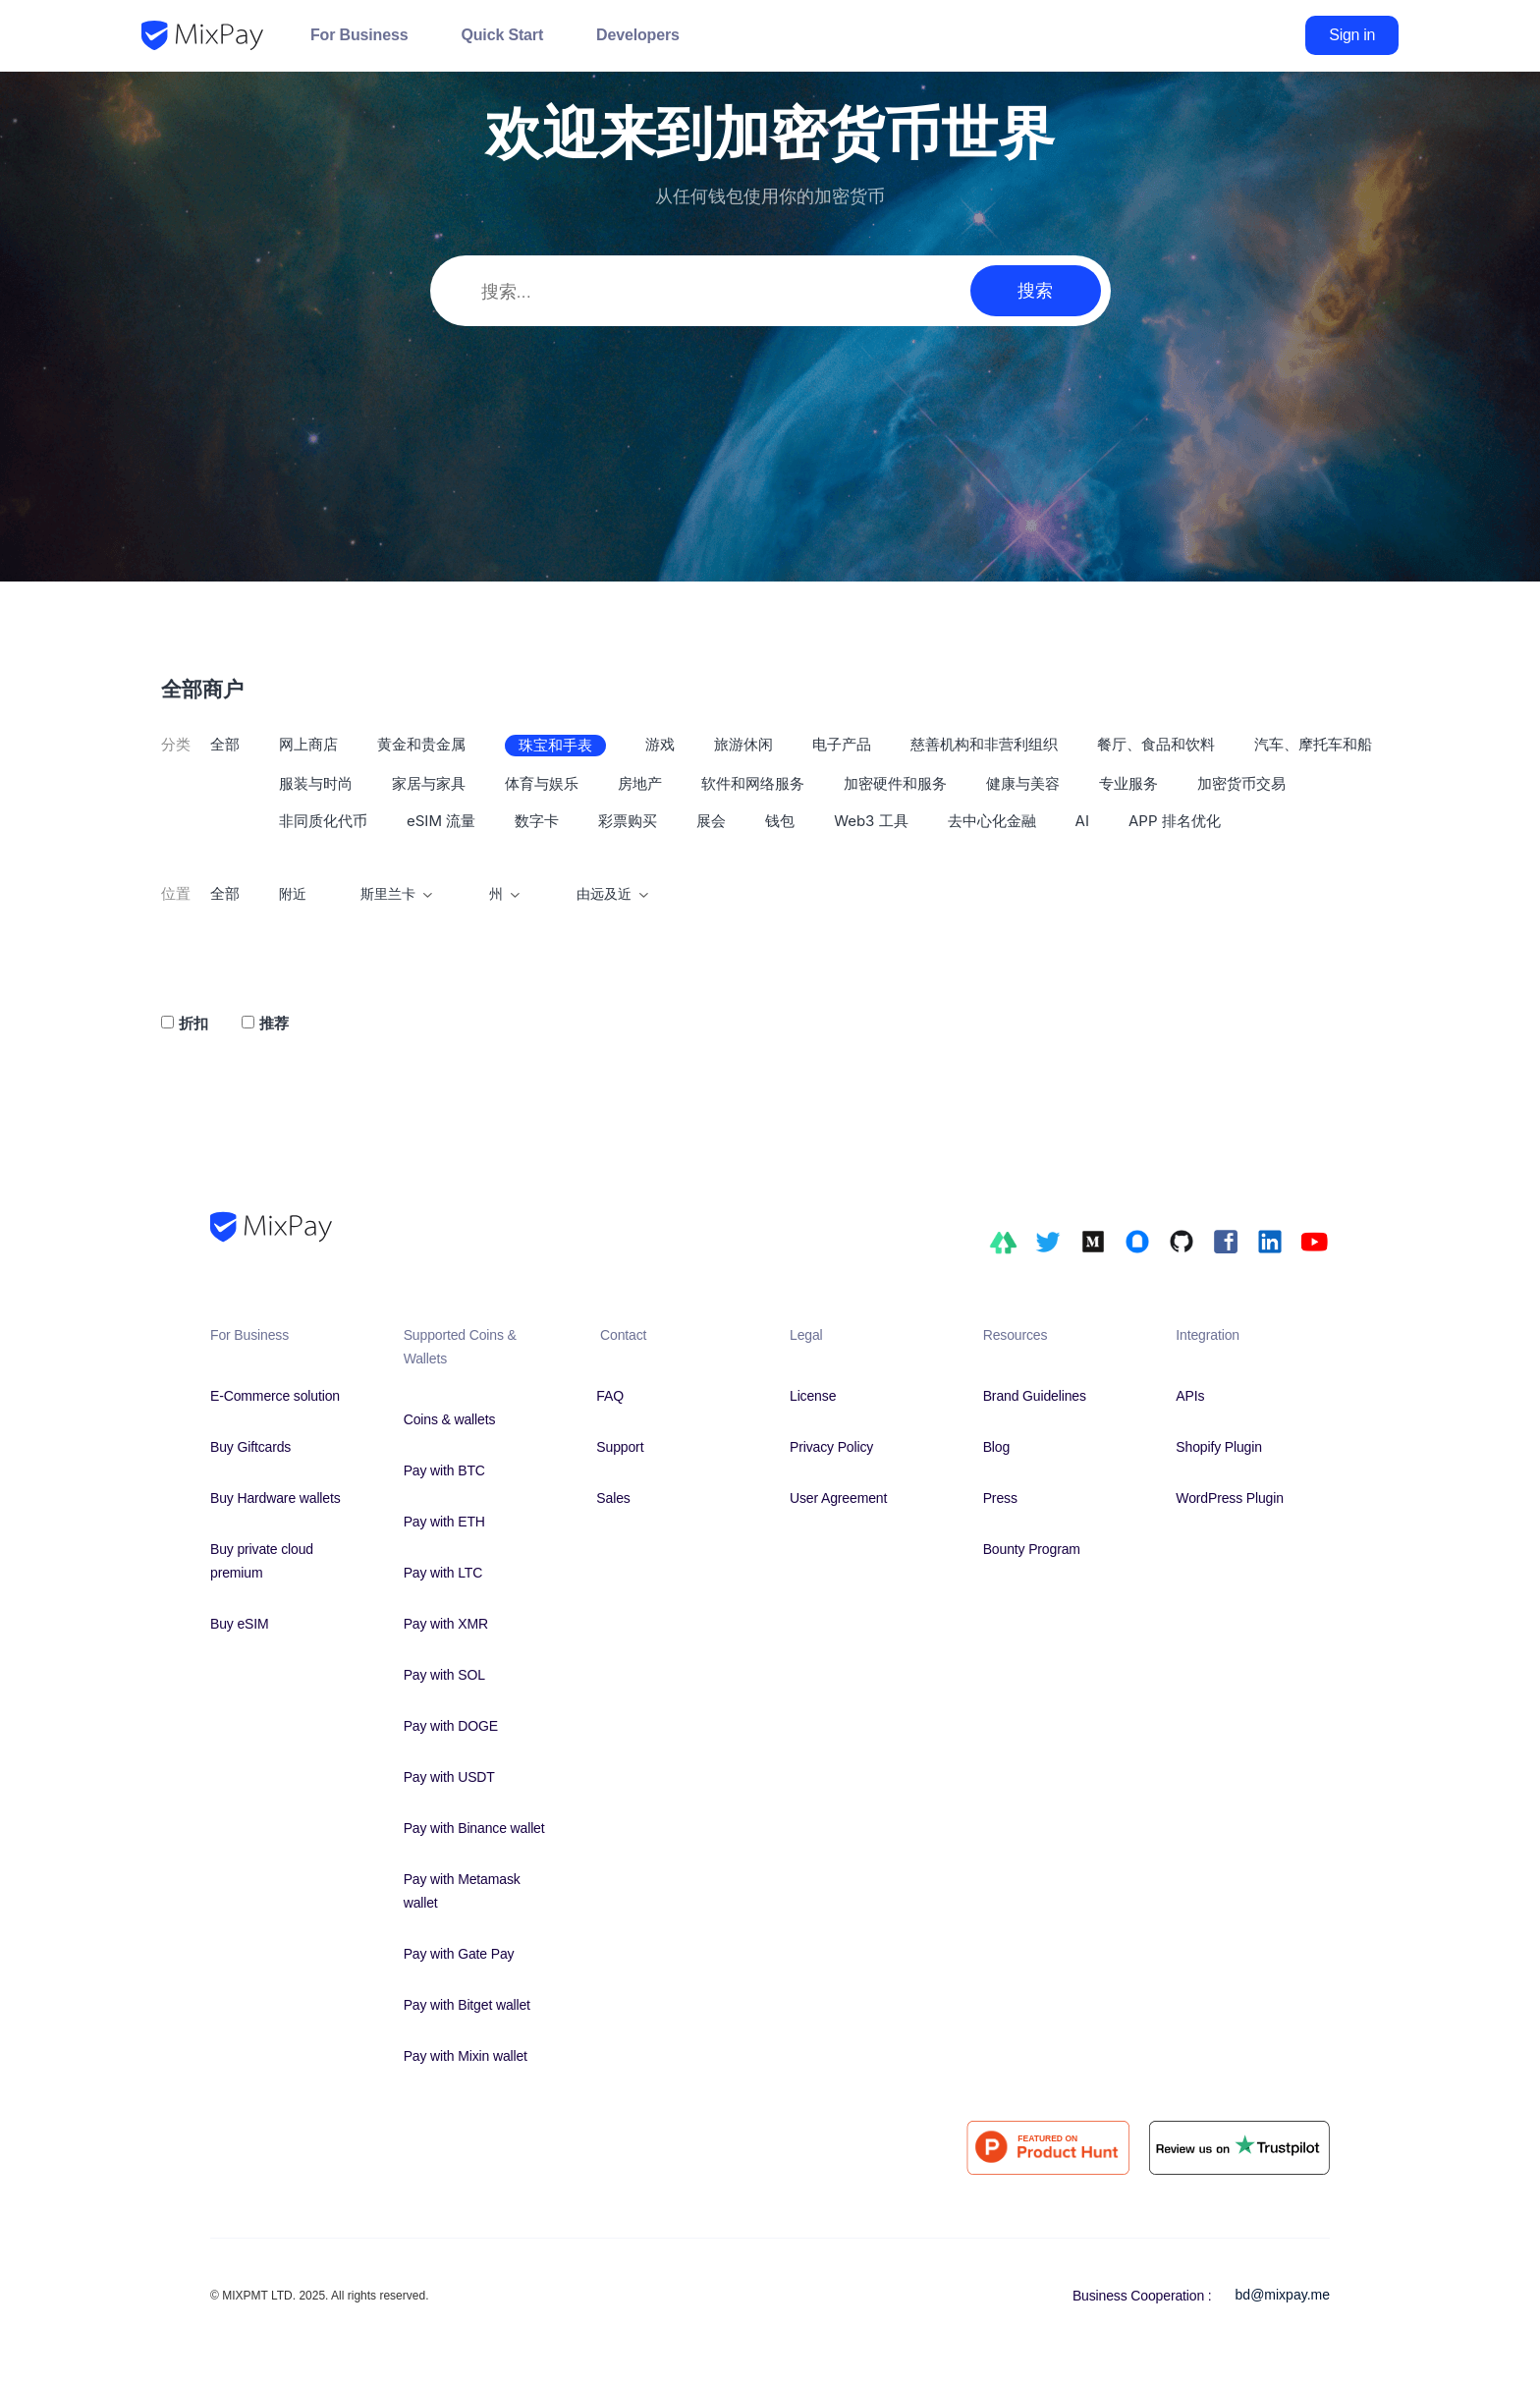  Describe the element at coordinates (1313, 744) in the screenshot. I see `汽车、摩托车和船` at that location.